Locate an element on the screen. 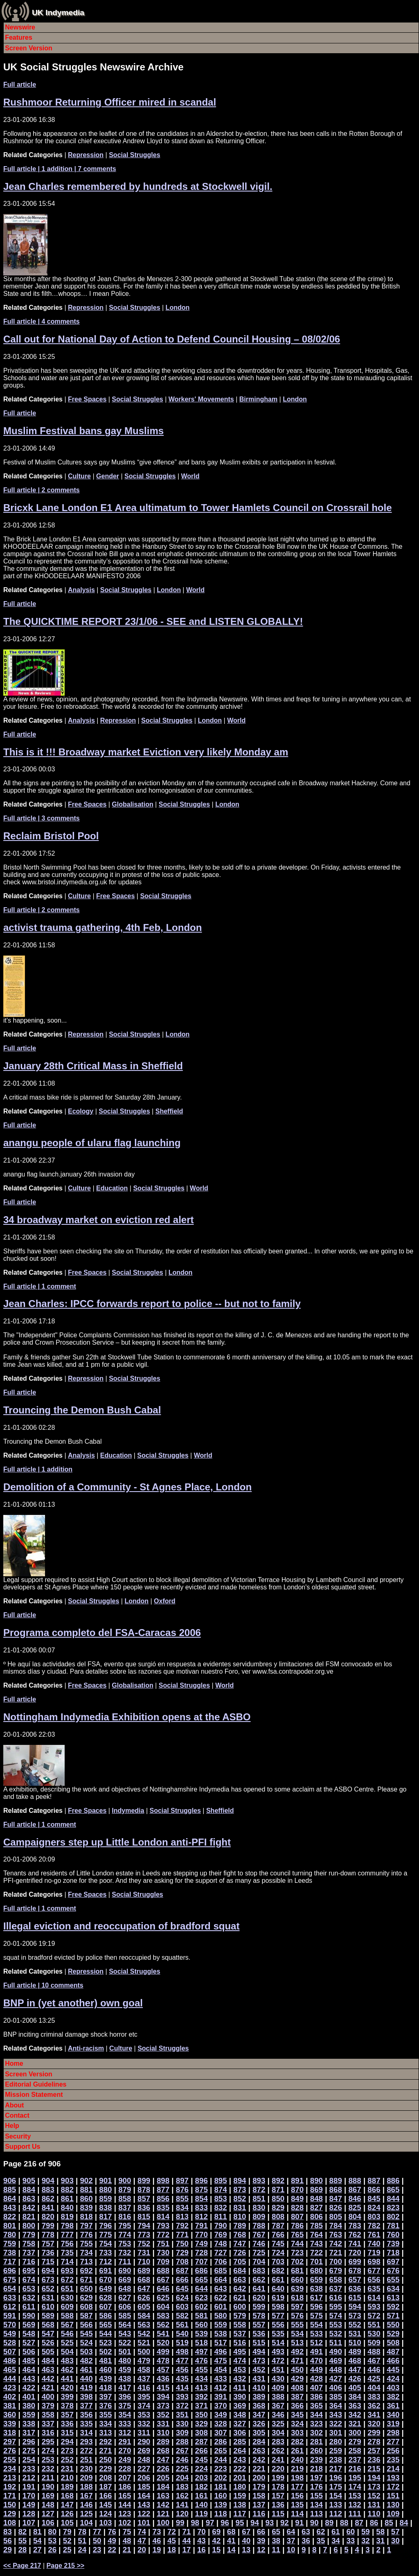  621 is located at coordinates (239, 2297).